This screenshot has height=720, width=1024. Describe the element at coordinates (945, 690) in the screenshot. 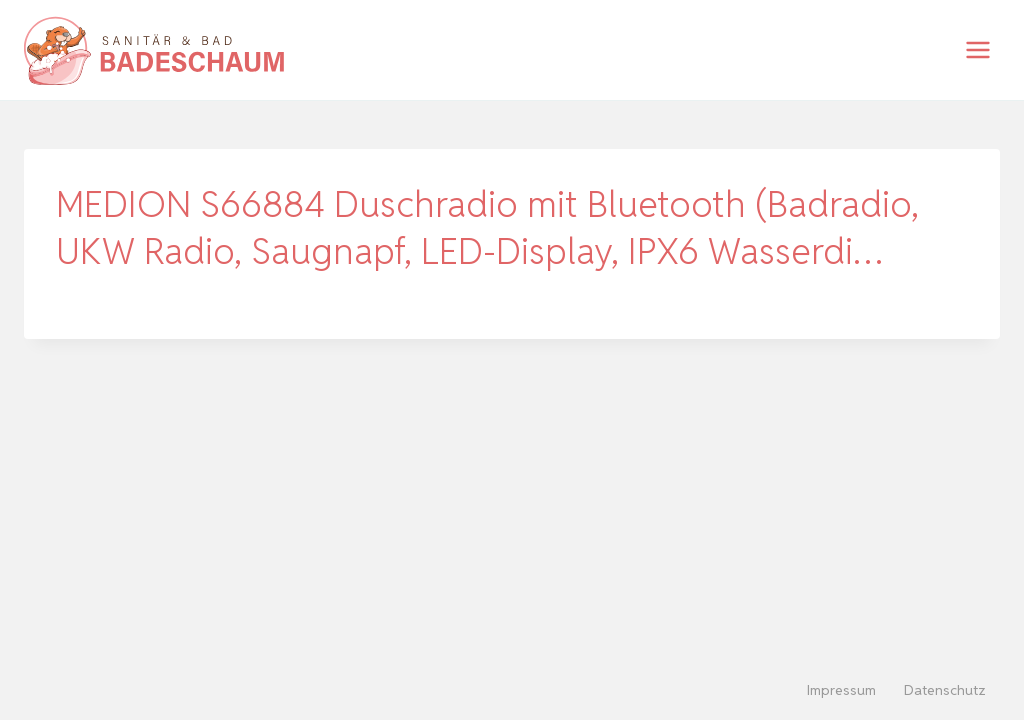

I see `Datenschutz` at that location.